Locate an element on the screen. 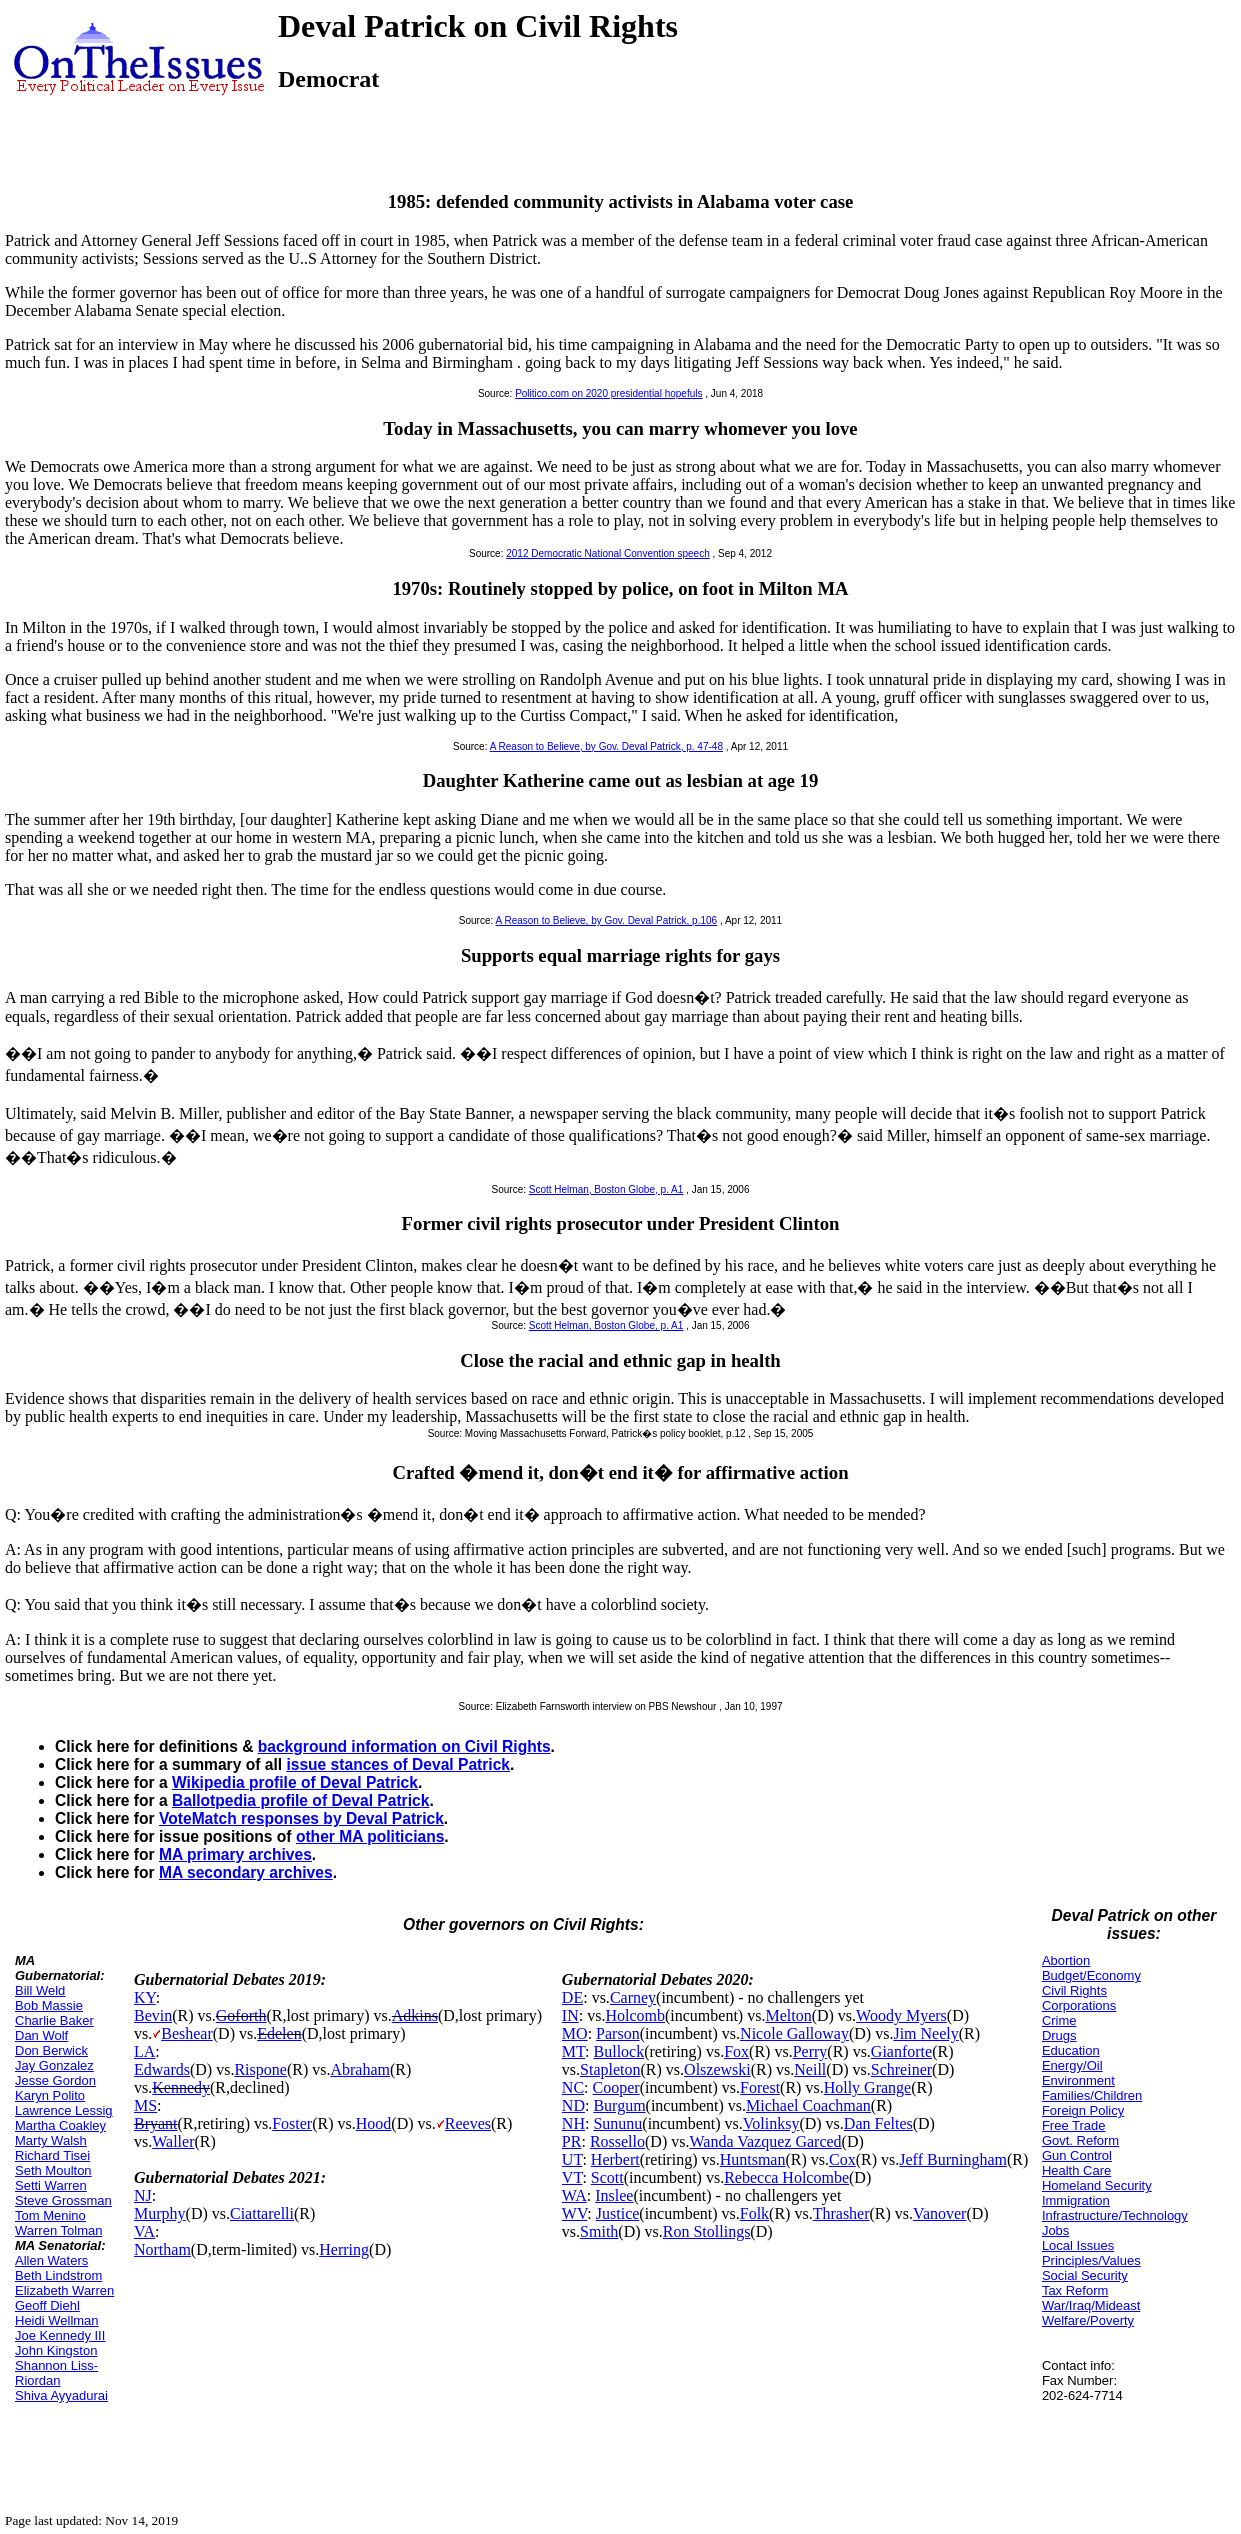  Crime is located at coordinates (1059, 2020).